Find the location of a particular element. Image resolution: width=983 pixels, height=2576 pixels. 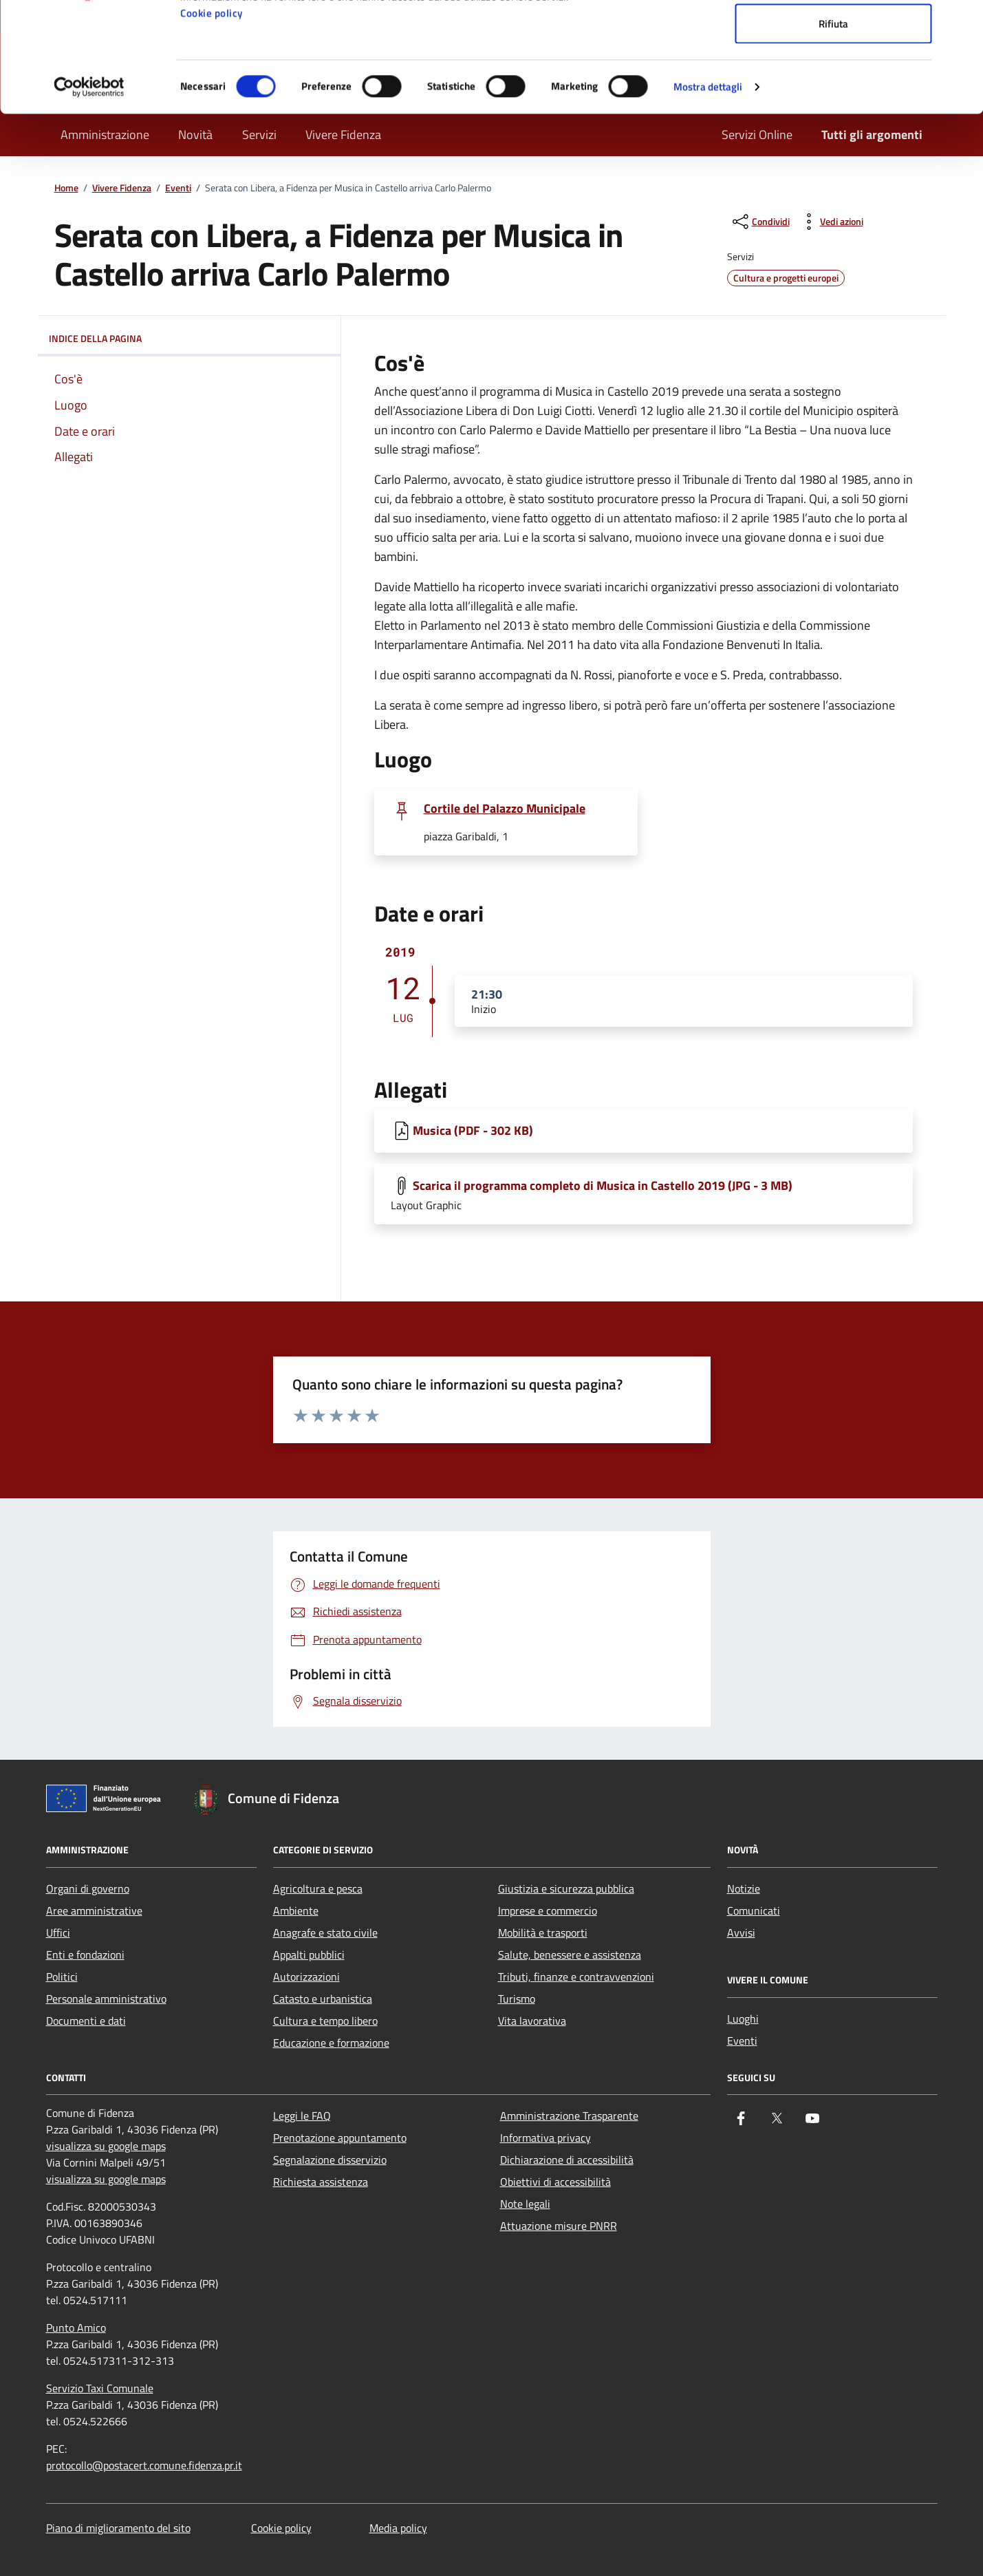

Piano di miglioramento del sito is located at coordinates (118, 2528).